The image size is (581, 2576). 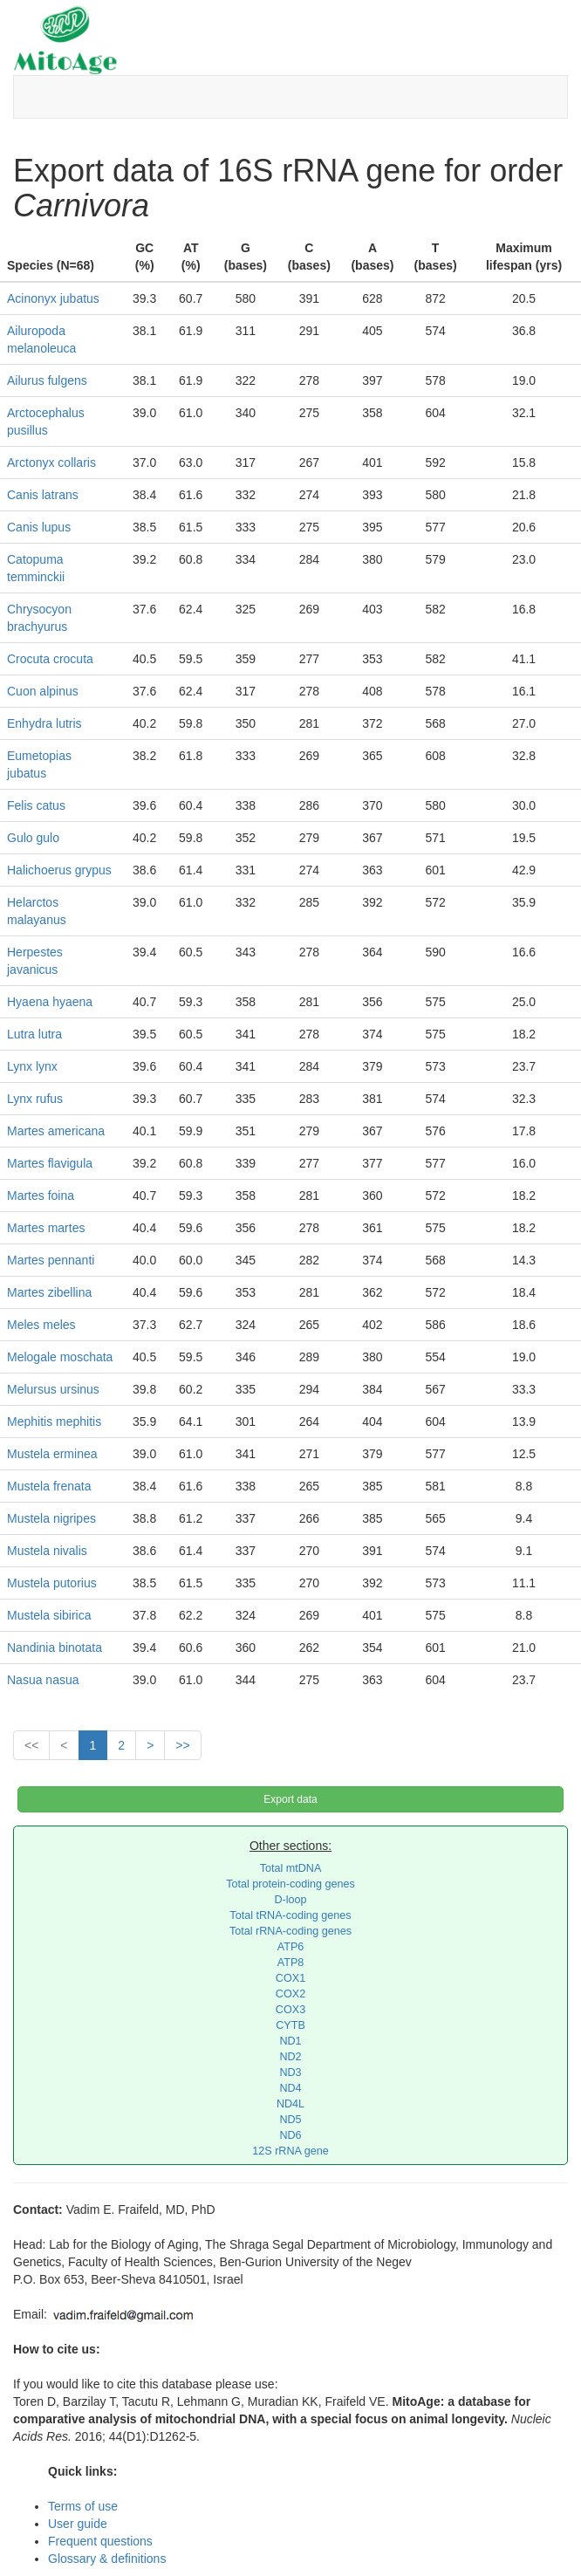 What do you see at coordinates (36, 805) in the screenshot?
I see `Felis catus` at bounding box center [36, 805].